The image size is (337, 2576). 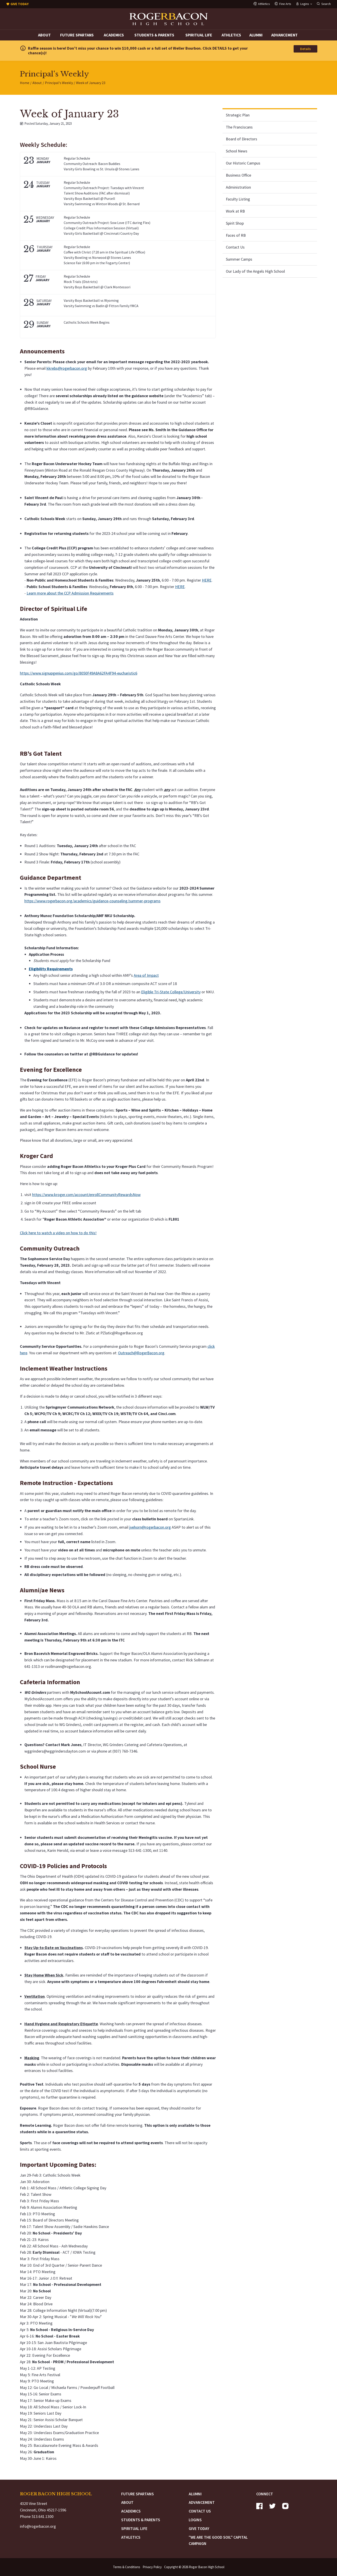 I want to click on Faculty Listing, so click(x=238, y=199).